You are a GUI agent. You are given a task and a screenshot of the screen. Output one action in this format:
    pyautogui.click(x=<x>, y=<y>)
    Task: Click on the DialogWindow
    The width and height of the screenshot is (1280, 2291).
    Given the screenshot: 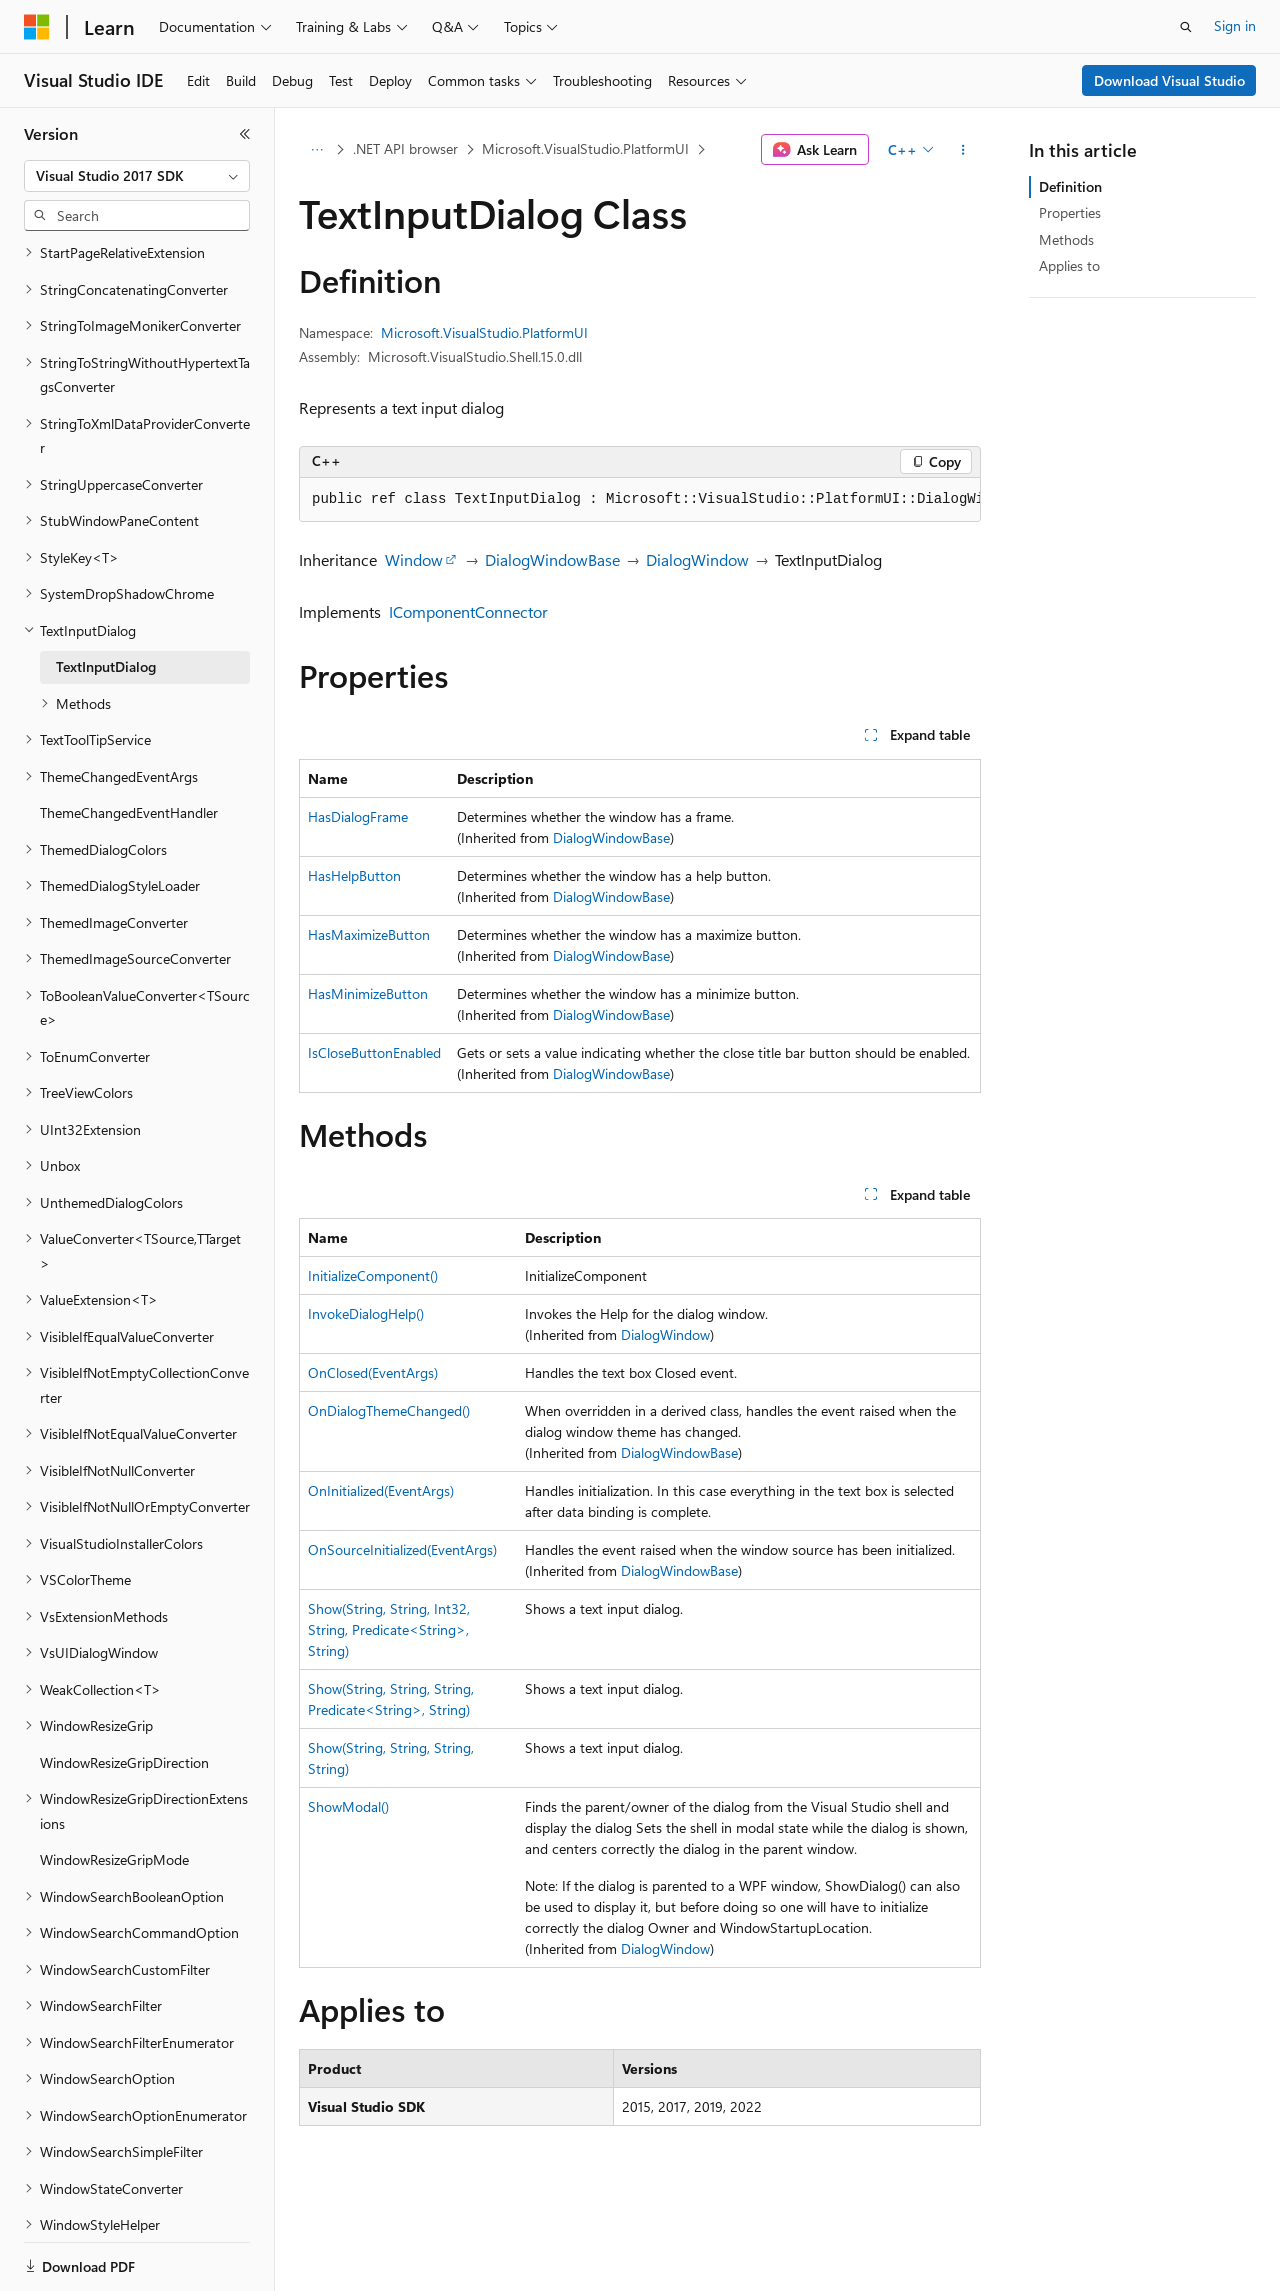 What is the action you would take?
    pyautogui.click(x=697, y=559)
    